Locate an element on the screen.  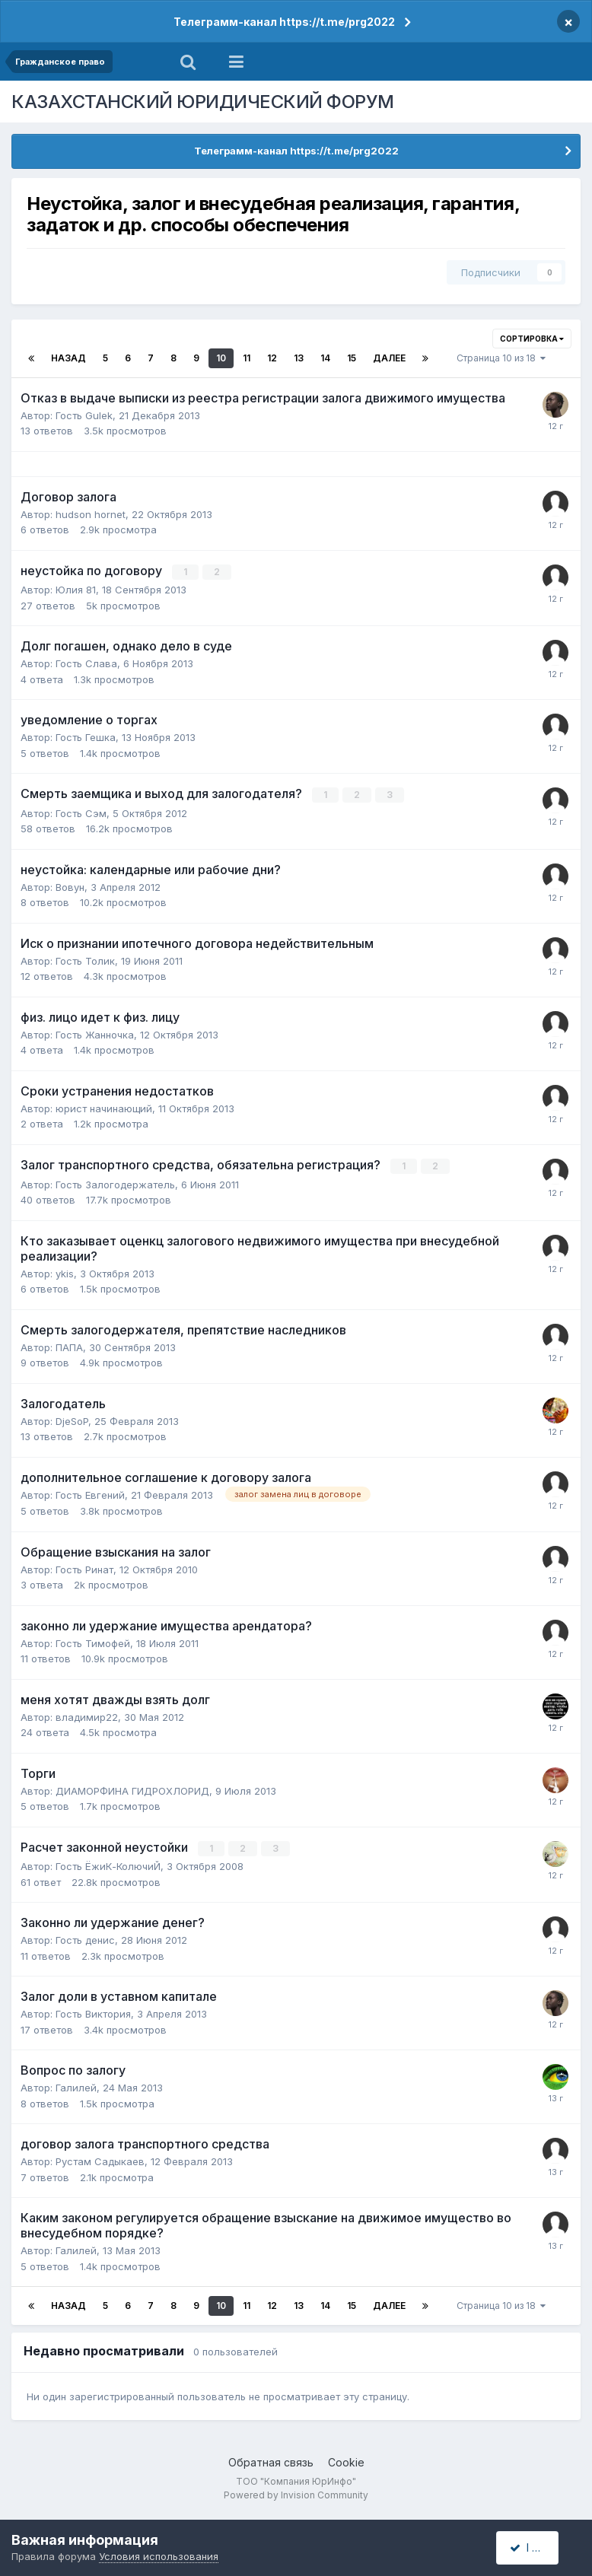
14 is located at coordinates (325, 358).